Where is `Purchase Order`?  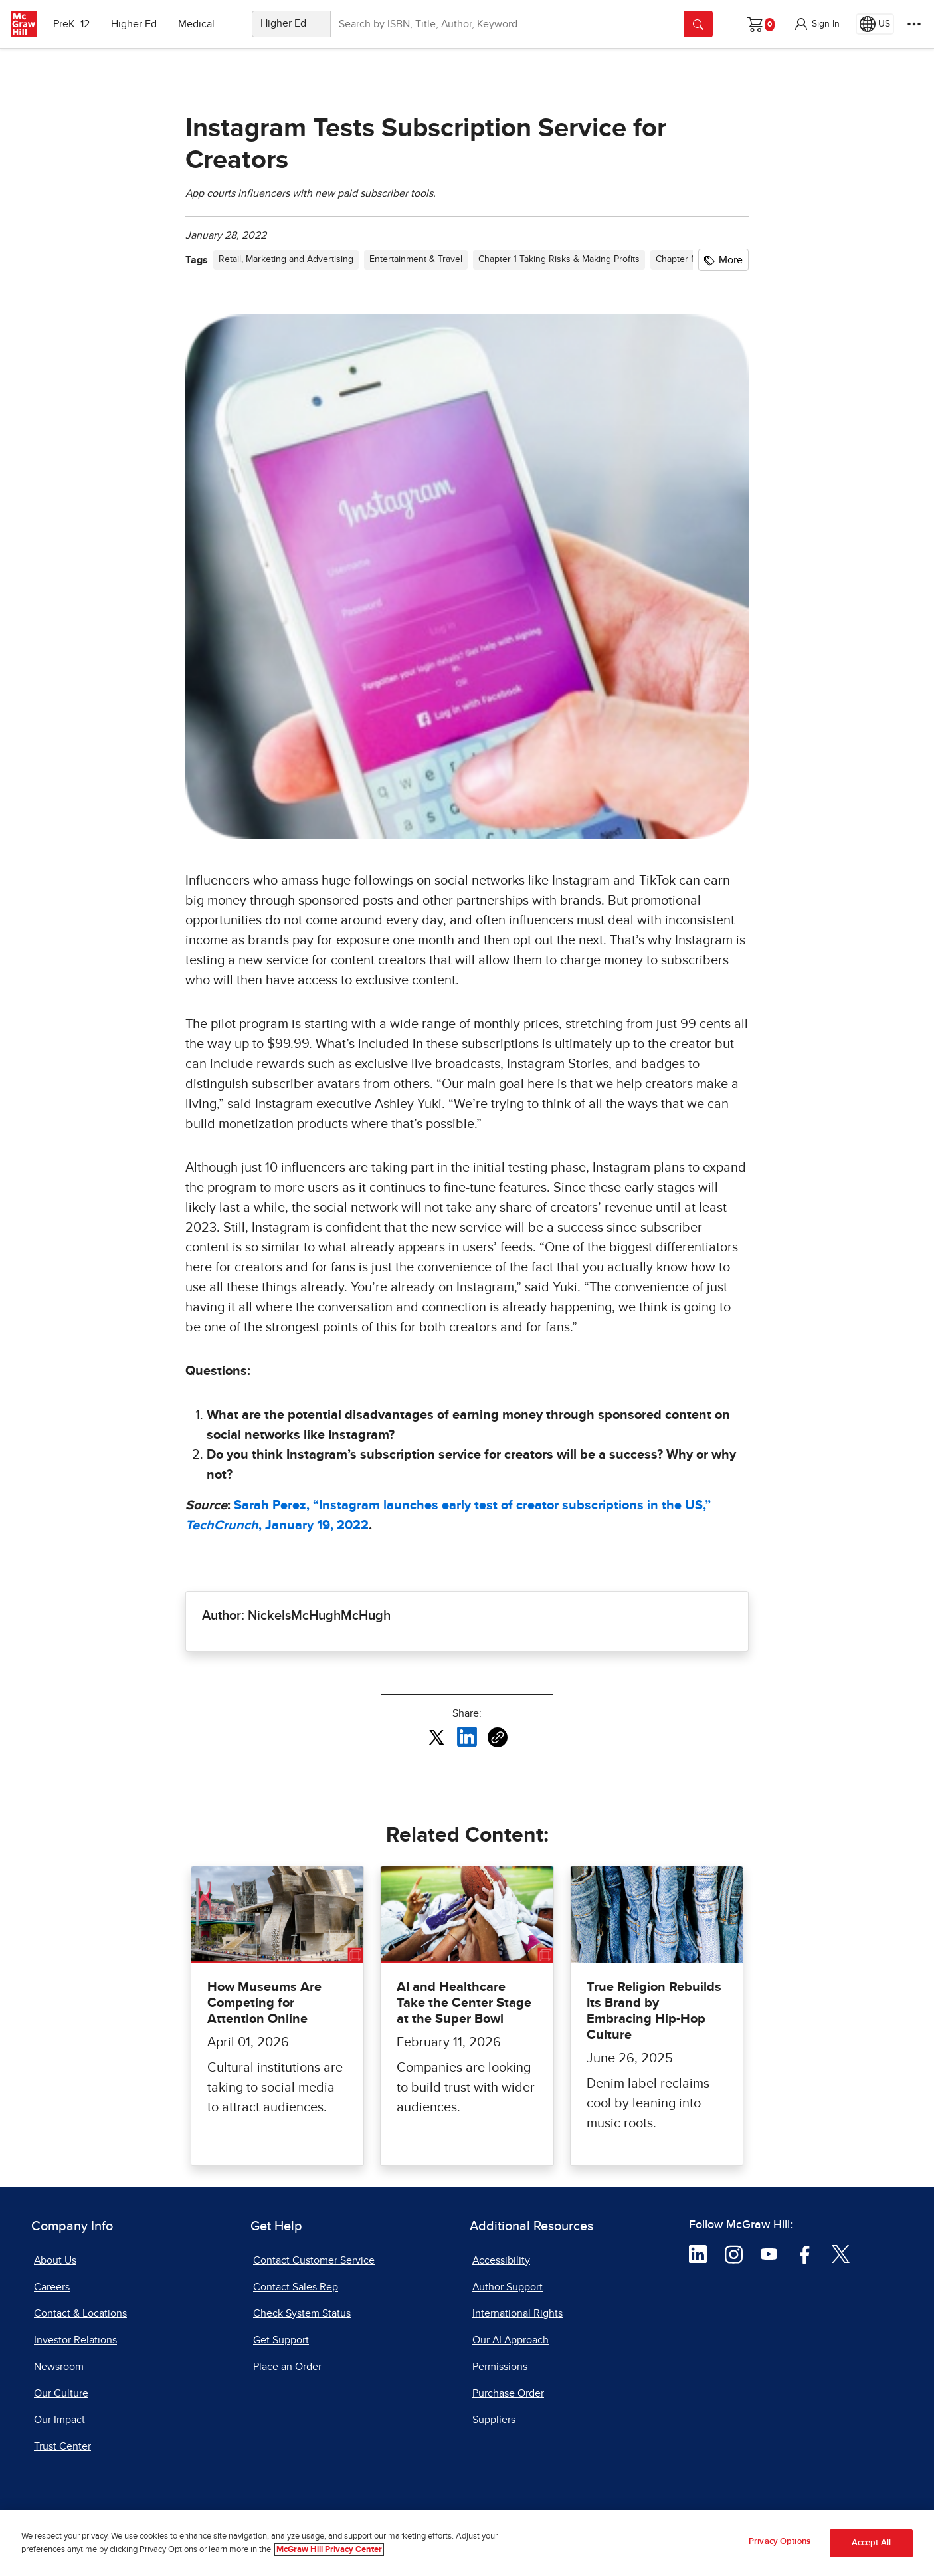 Purchase Order is located at coordinates (508, 2393).